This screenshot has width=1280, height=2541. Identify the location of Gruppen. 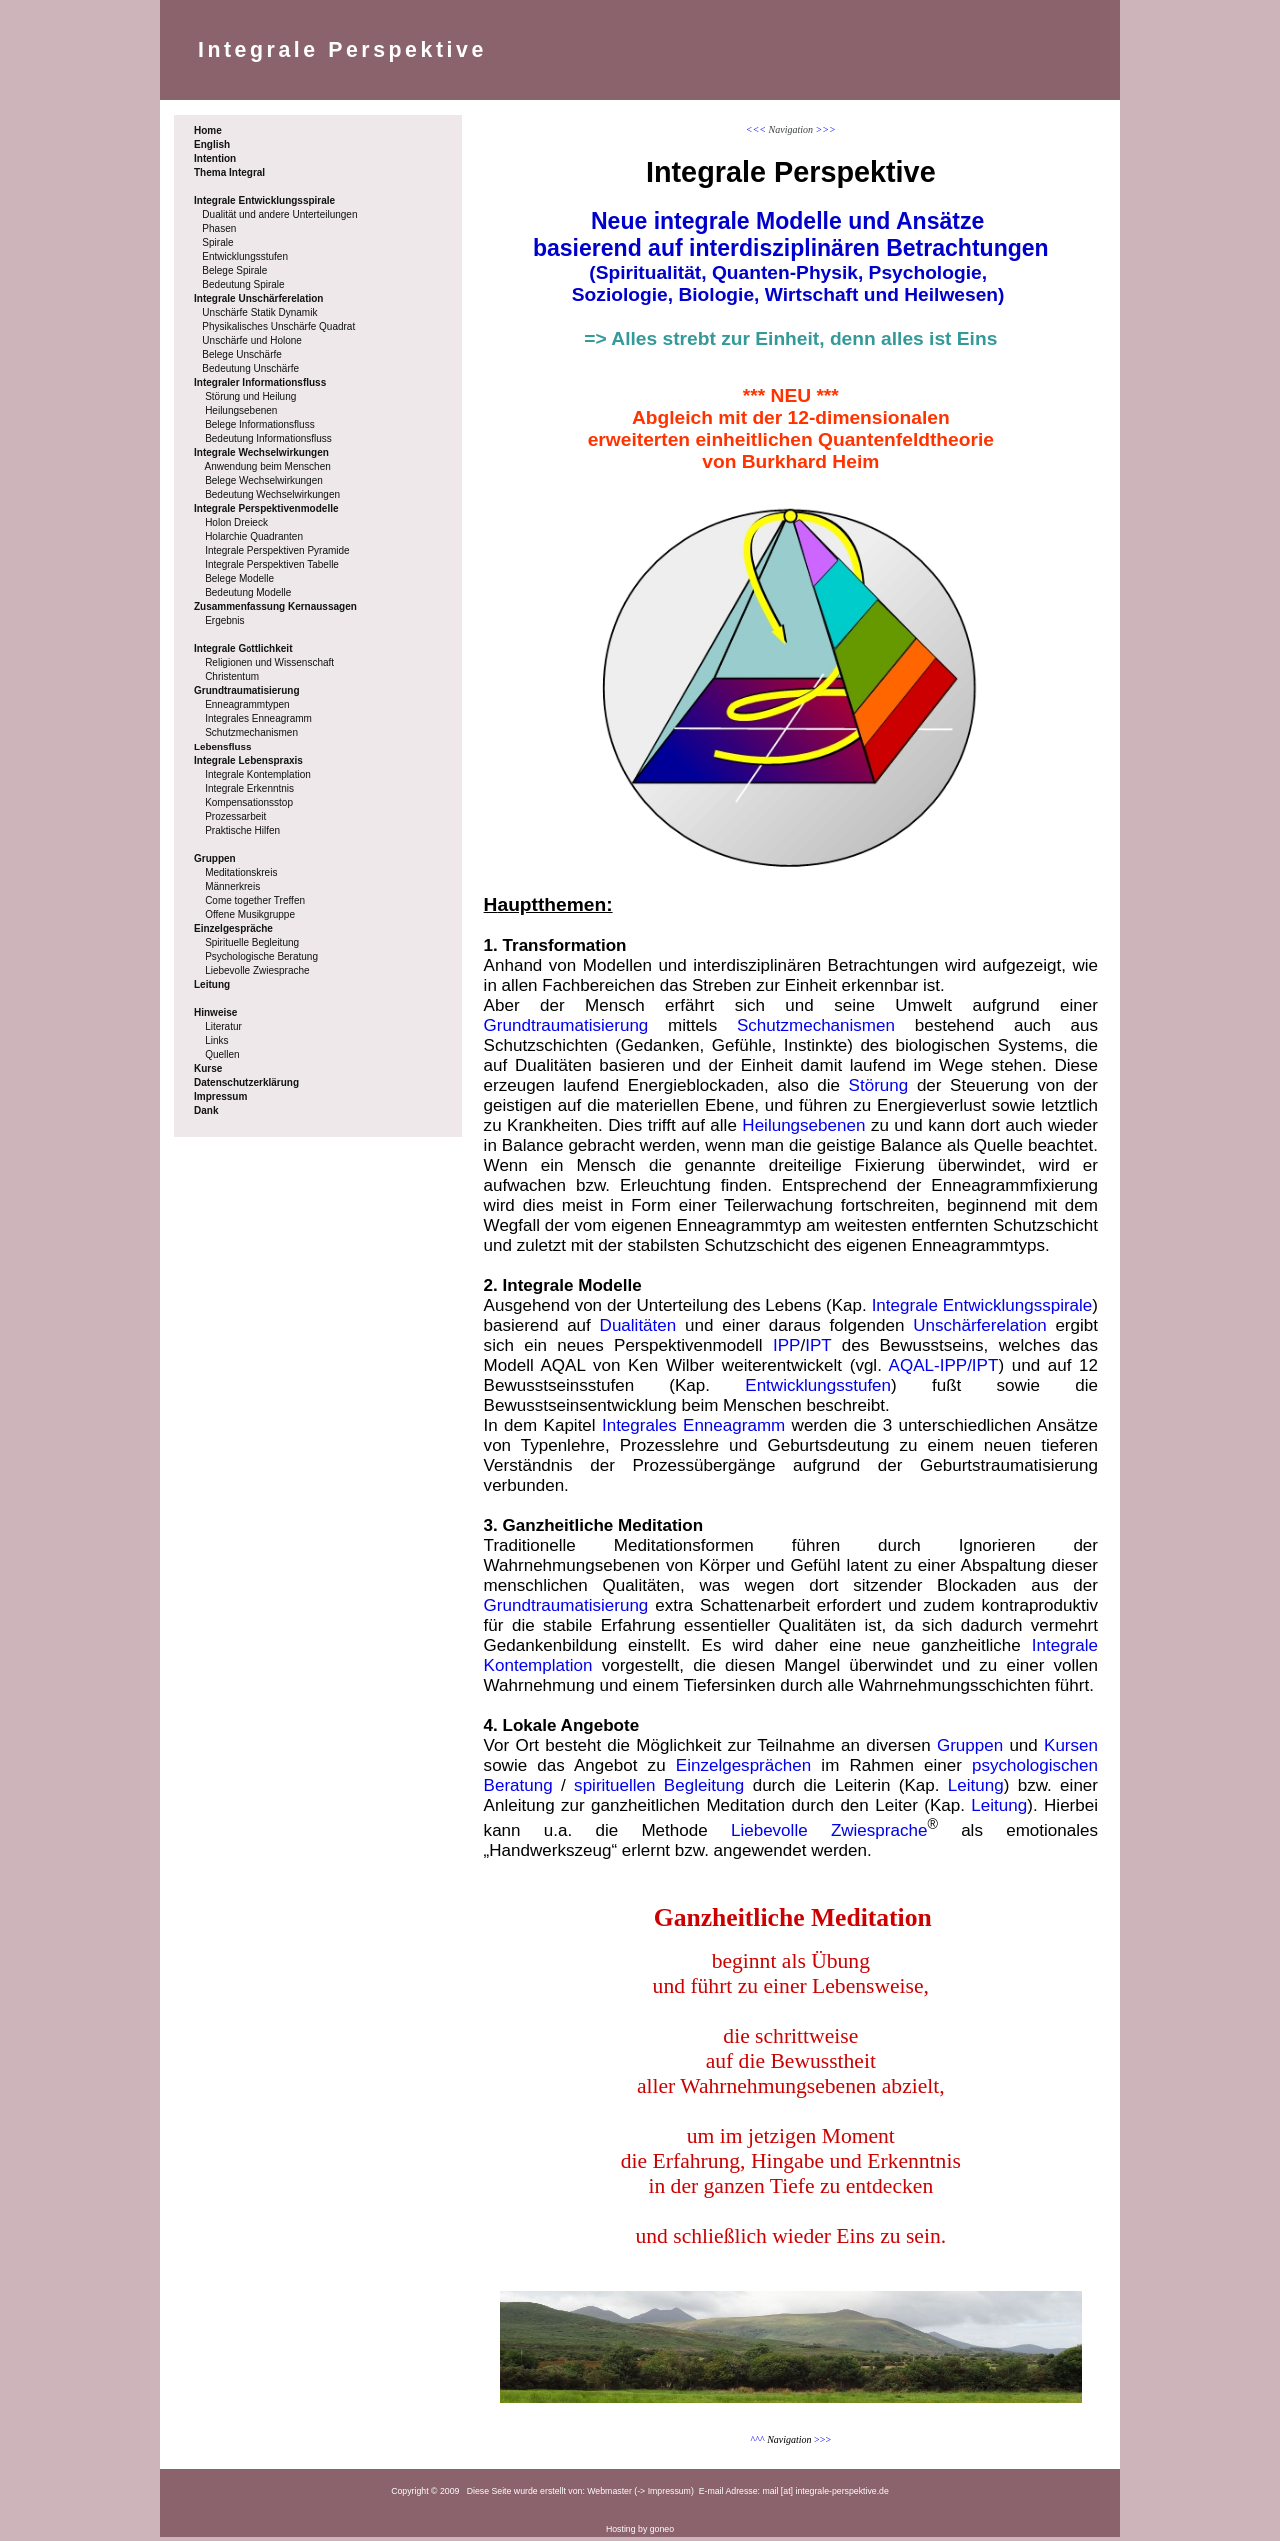
(215, 858).